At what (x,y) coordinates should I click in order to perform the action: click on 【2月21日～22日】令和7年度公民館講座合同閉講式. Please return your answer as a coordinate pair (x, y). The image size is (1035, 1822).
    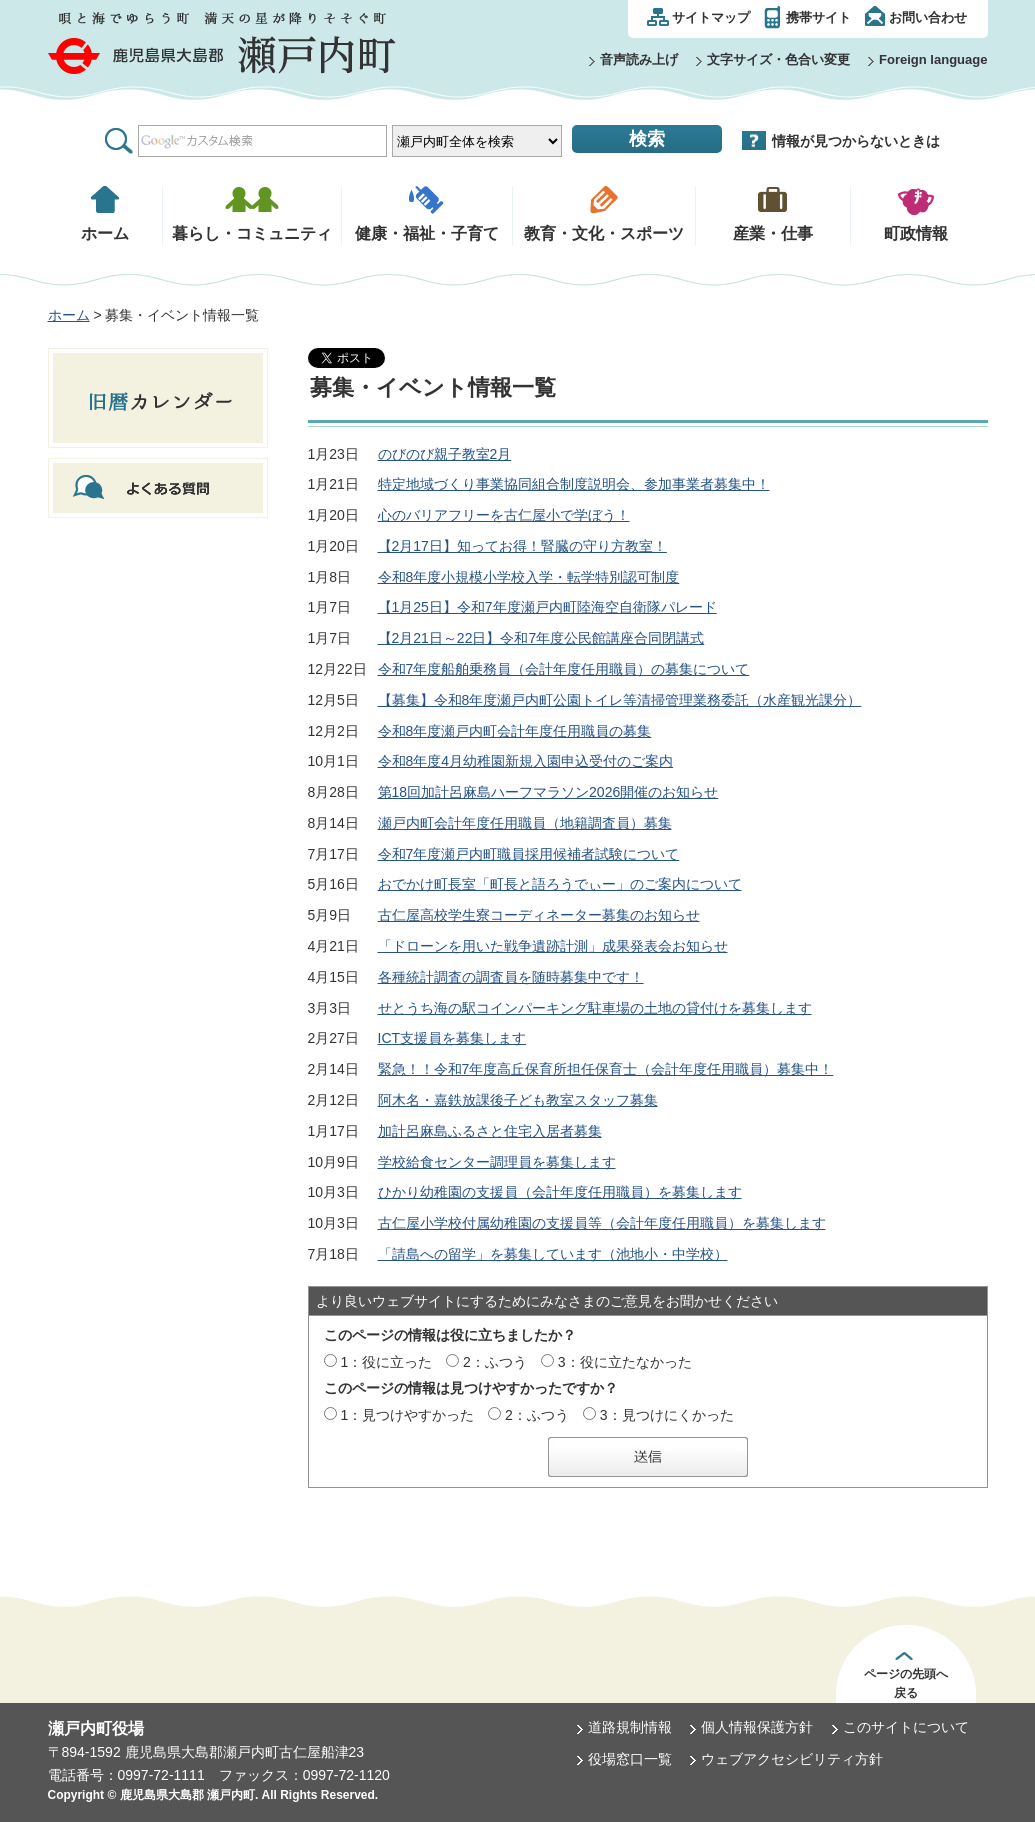
    Looking at the image, I should click on (541, 638).